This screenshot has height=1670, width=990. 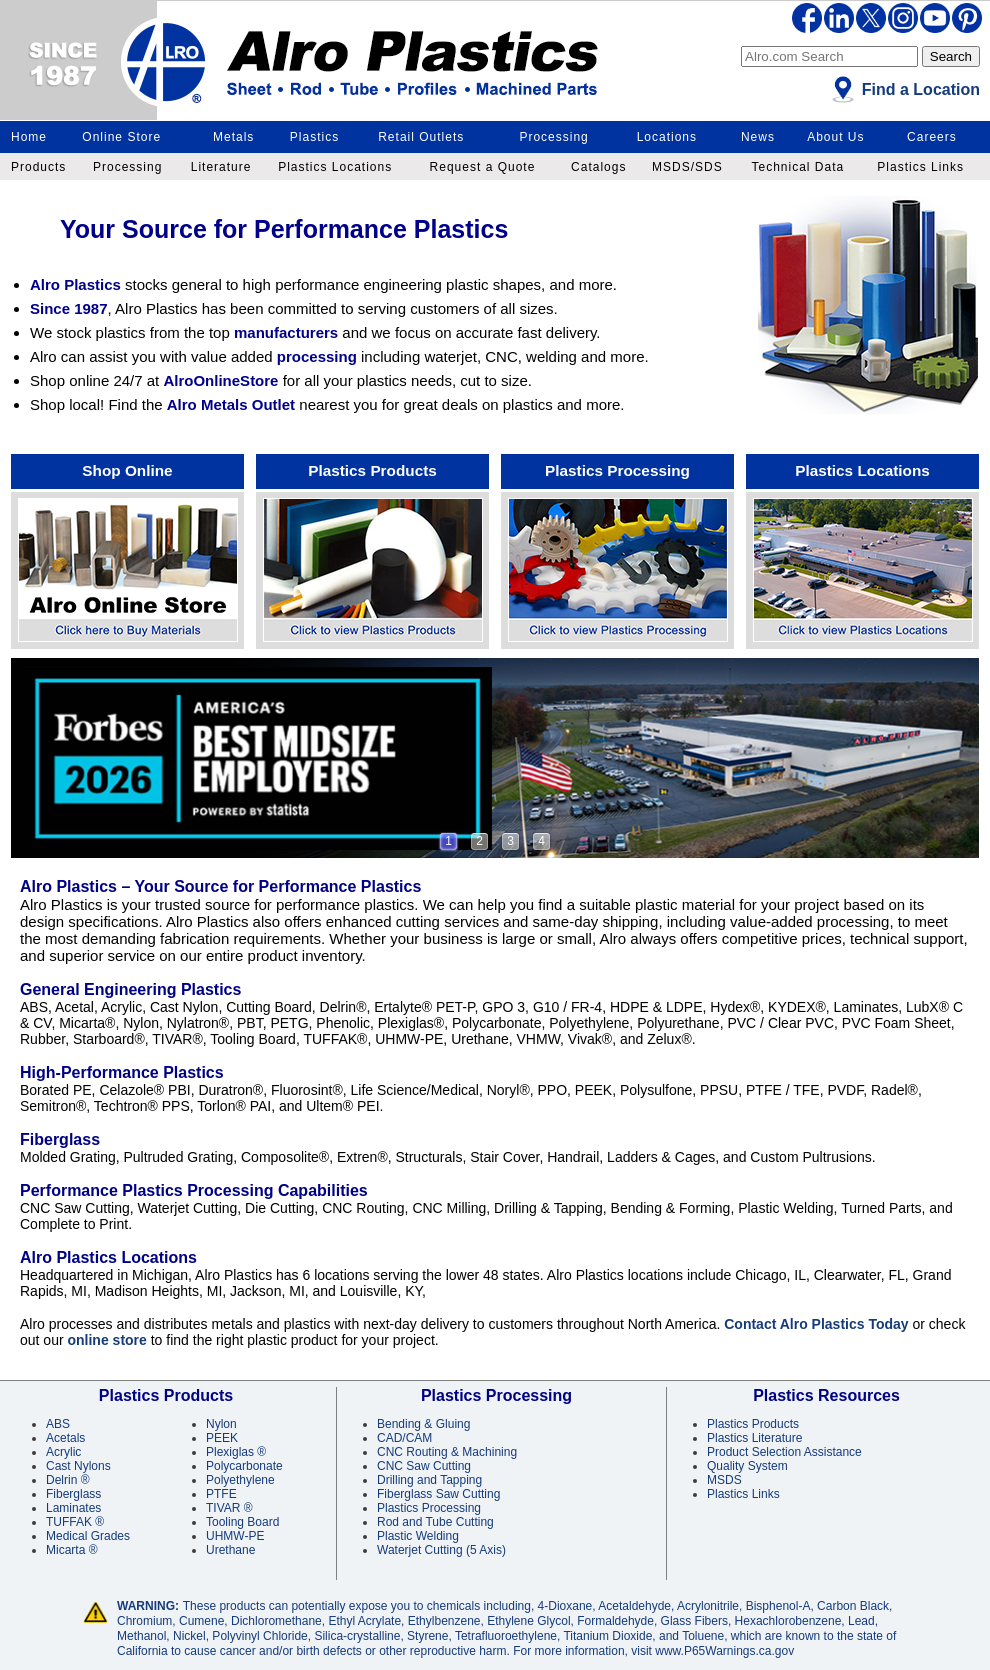 I want to click on PEEK, so click(x=222, y=1438).